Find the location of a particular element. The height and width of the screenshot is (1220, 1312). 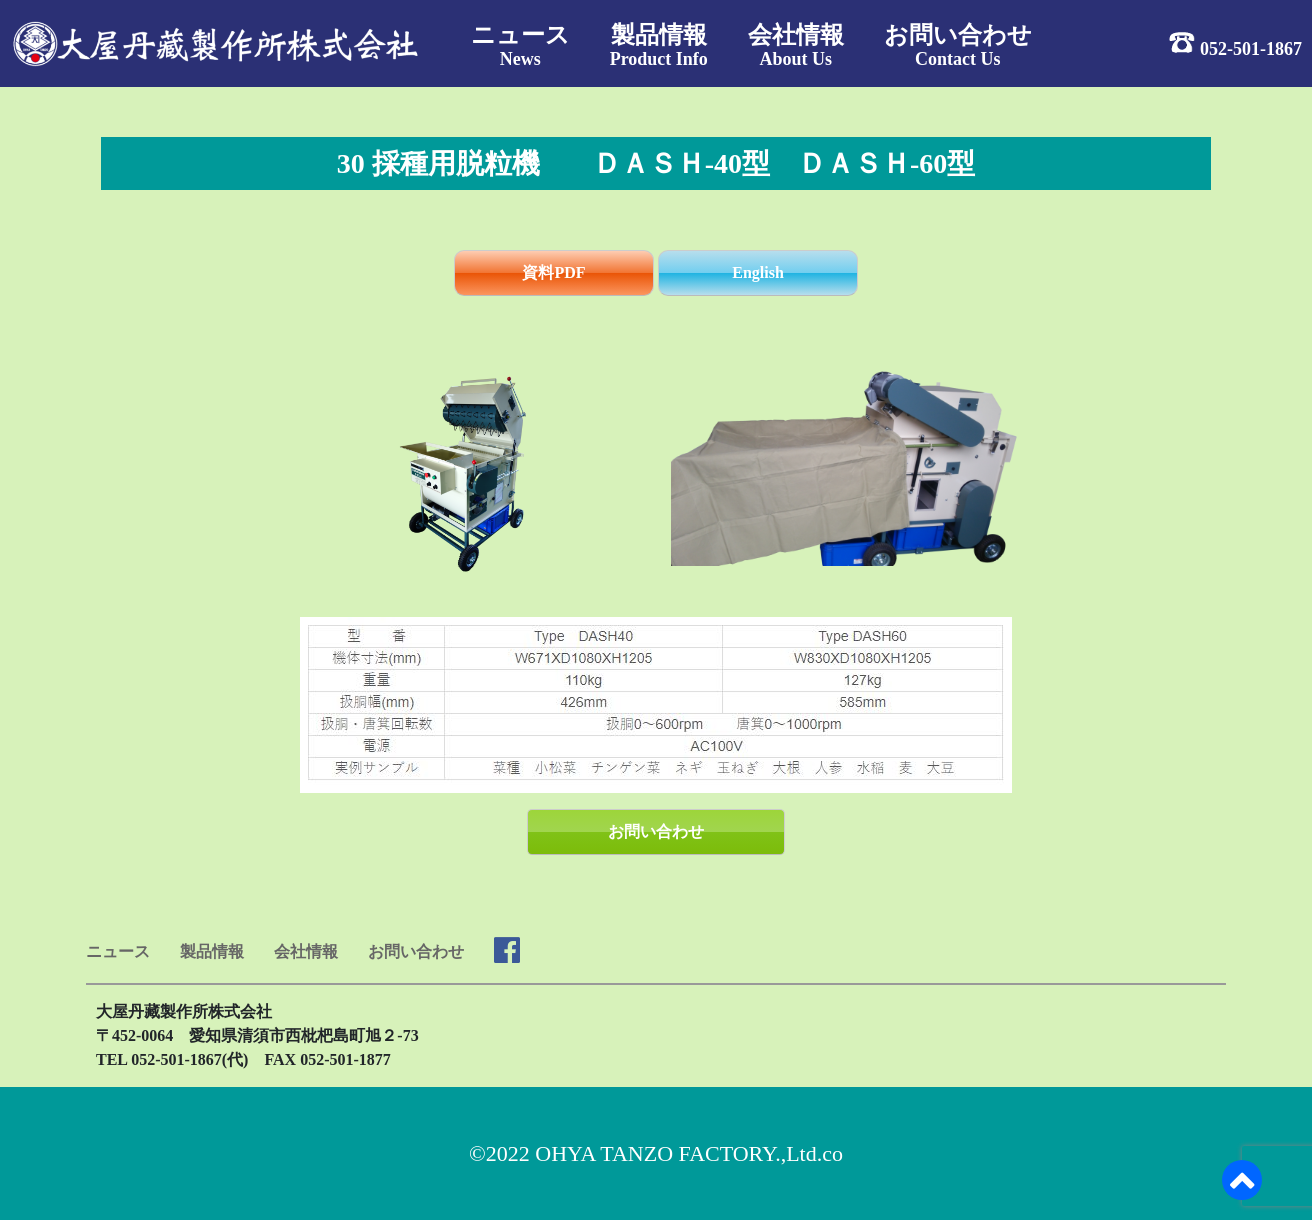

052-501-1867 is located at coordinates (1251, 48).